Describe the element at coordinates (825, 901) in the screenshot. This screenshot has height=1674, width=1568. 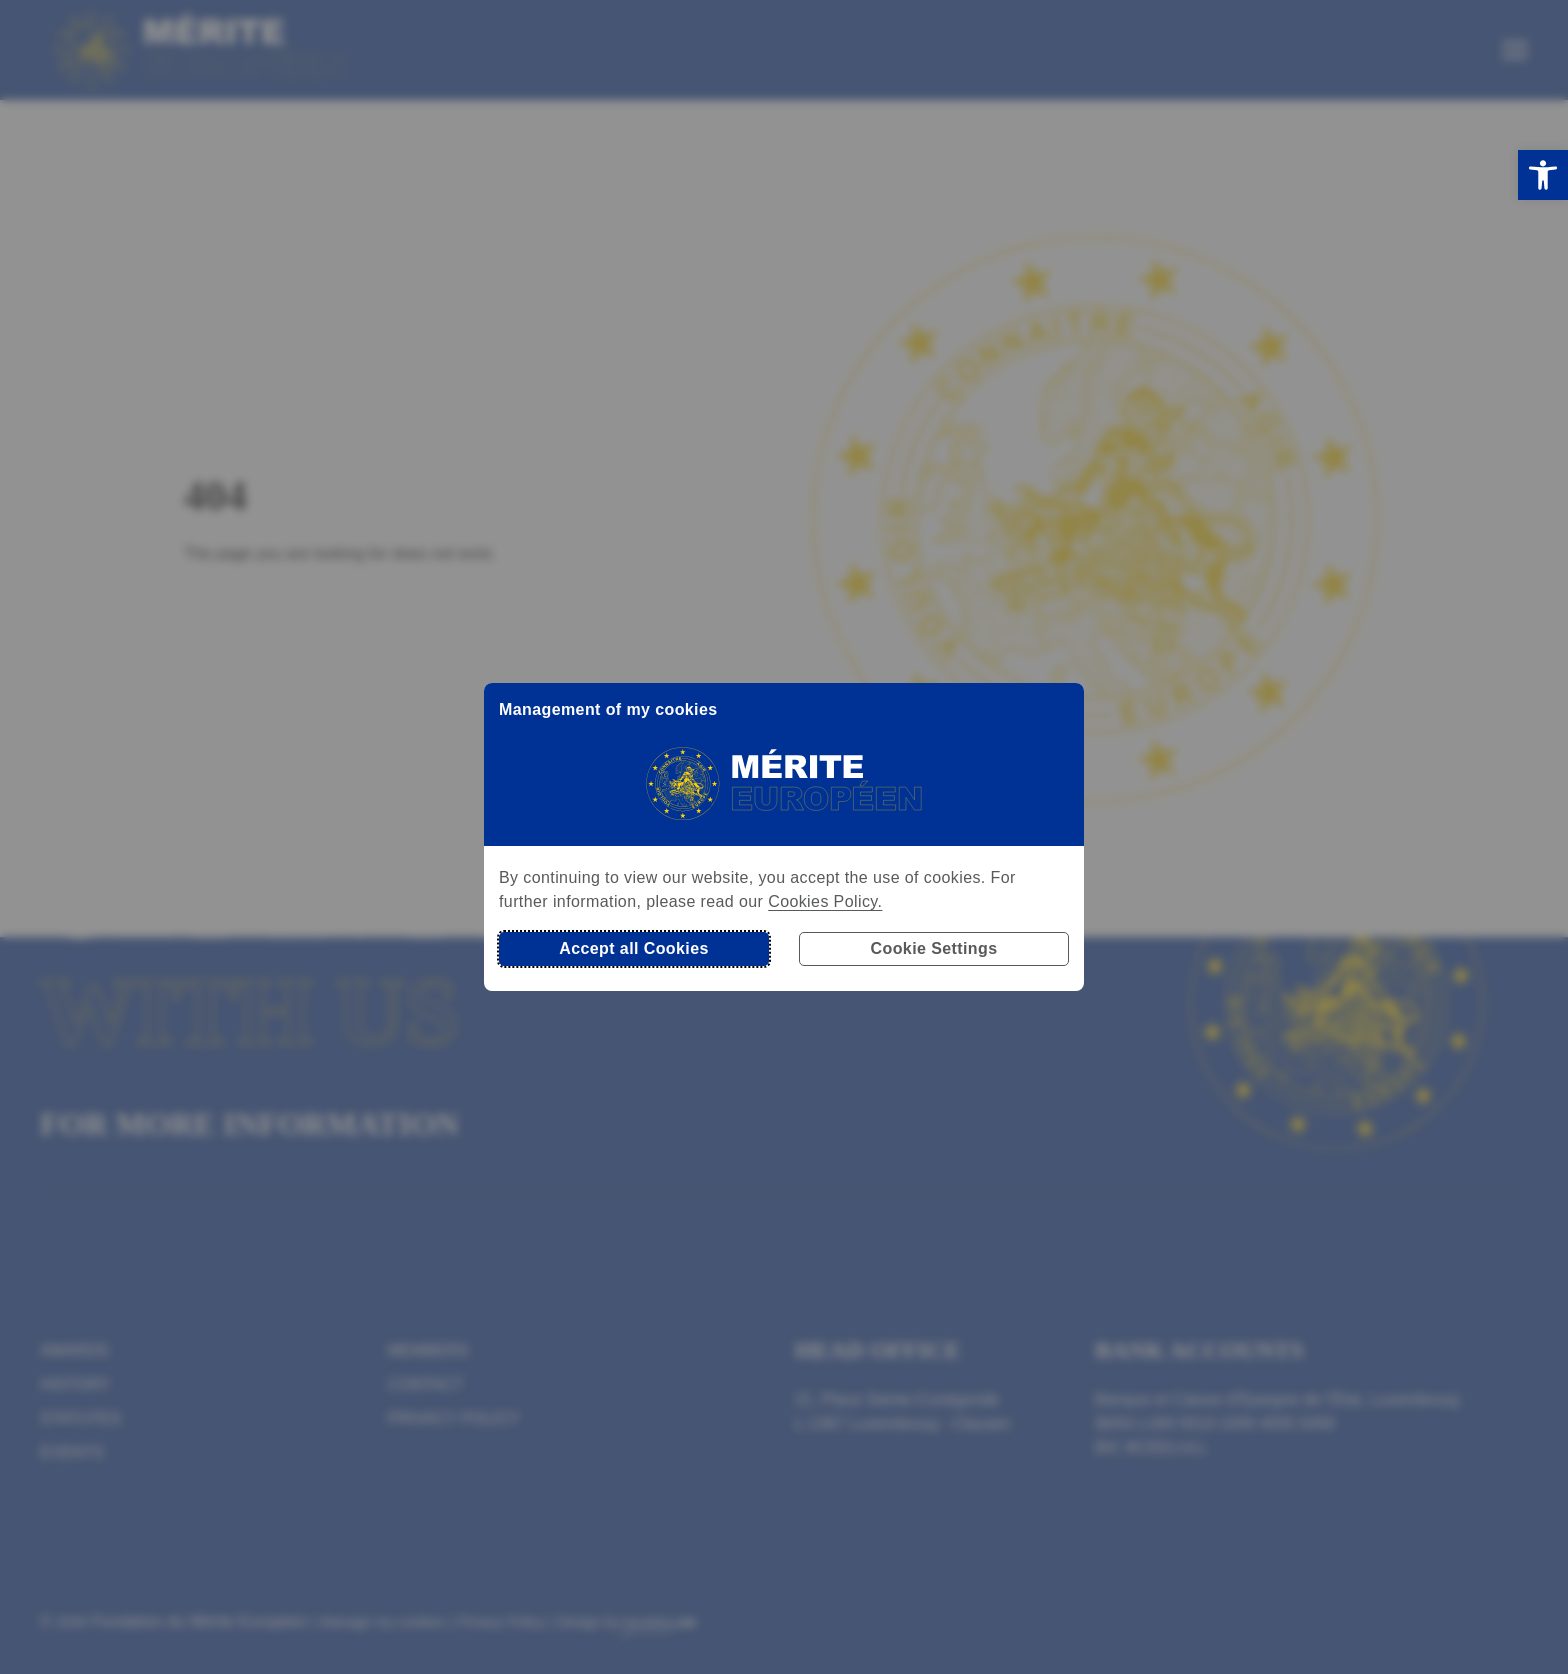
I see `Cookies Policy.` at that location.